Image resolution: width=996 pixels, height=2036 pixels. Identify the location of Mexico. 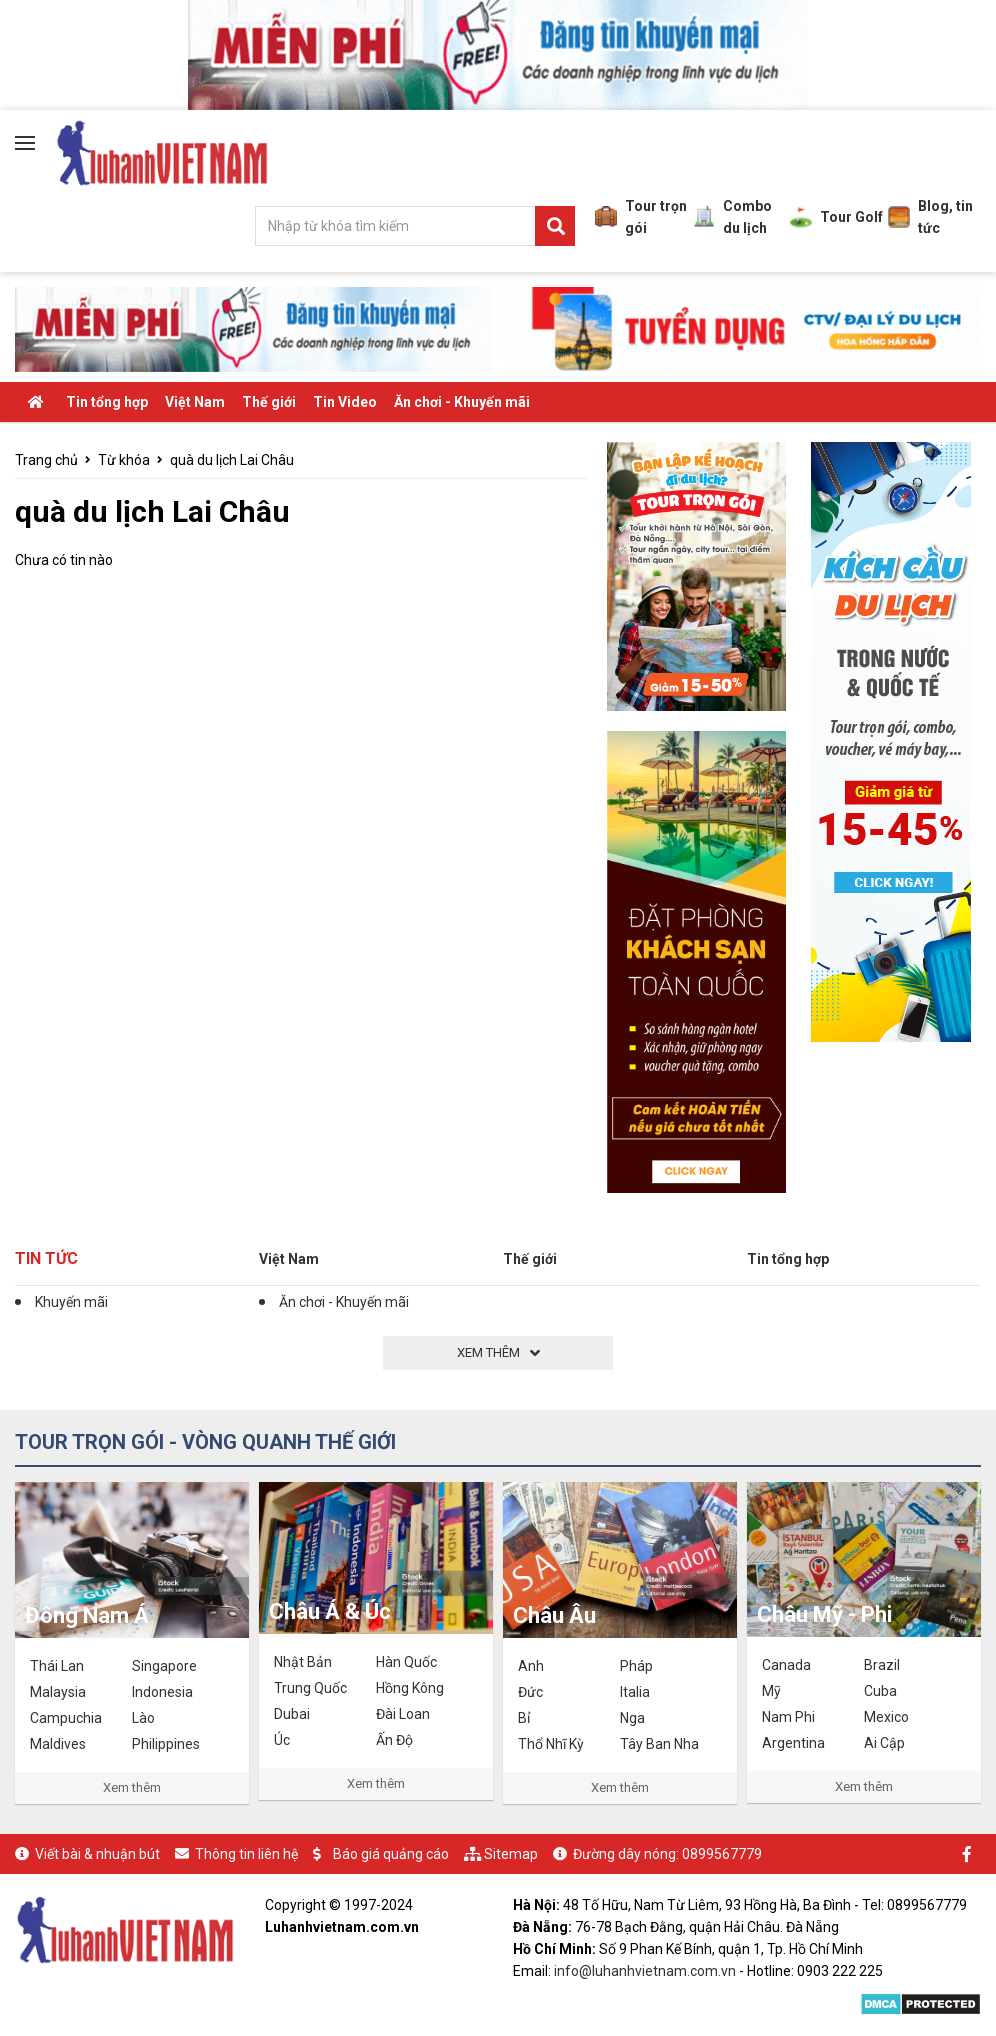
(886, 1717).